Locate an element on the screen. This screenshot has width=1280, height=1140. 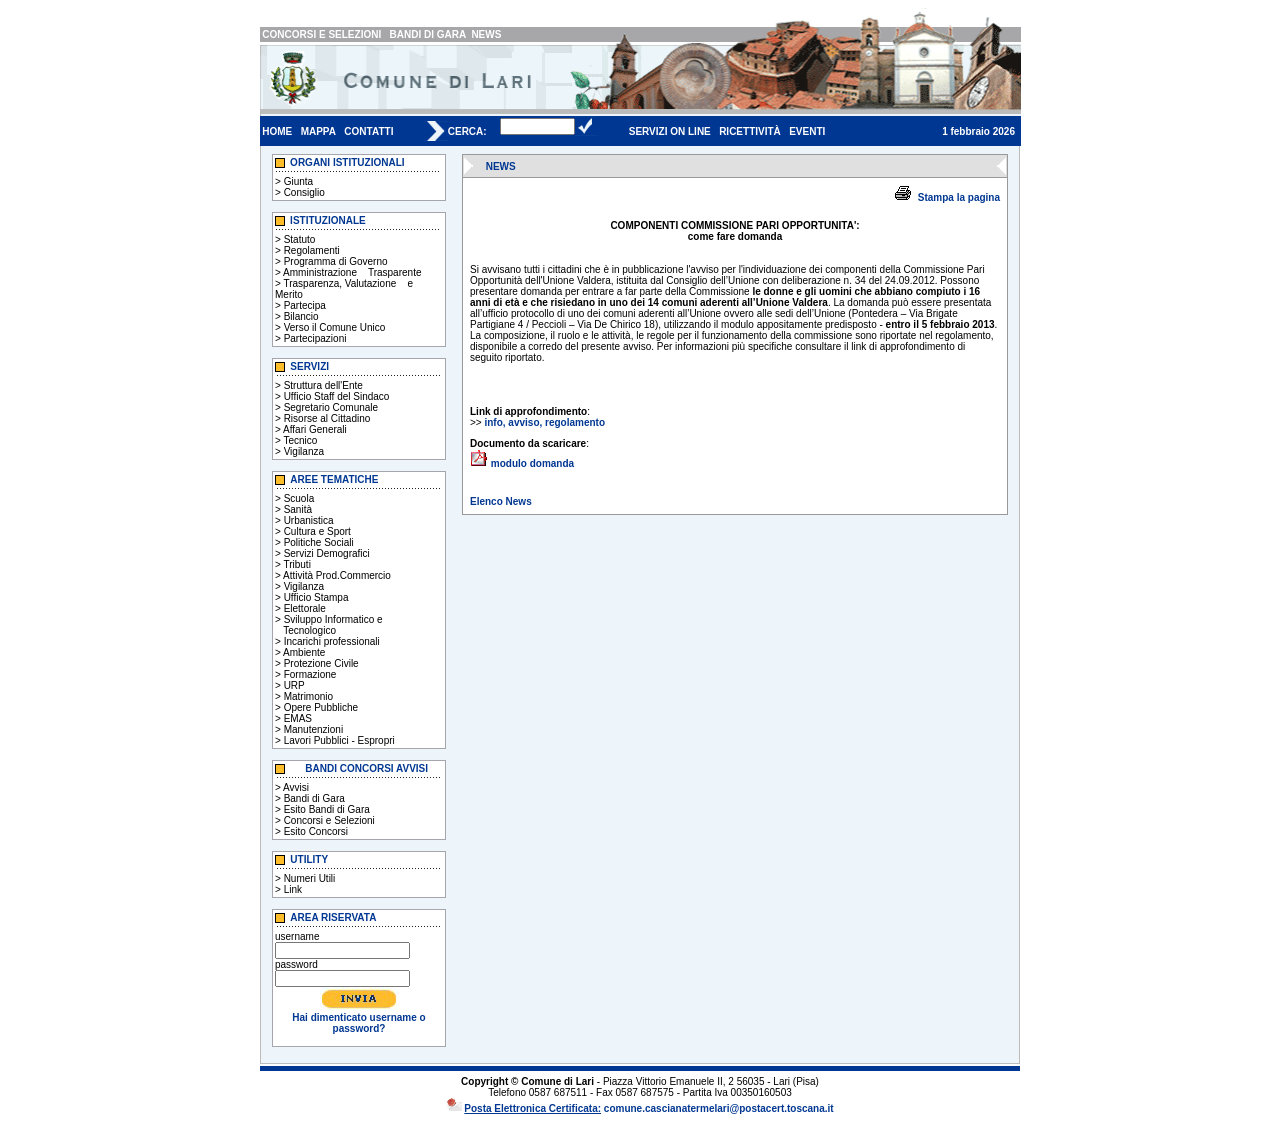
Urbanistica is located at coordinates (309, 520).